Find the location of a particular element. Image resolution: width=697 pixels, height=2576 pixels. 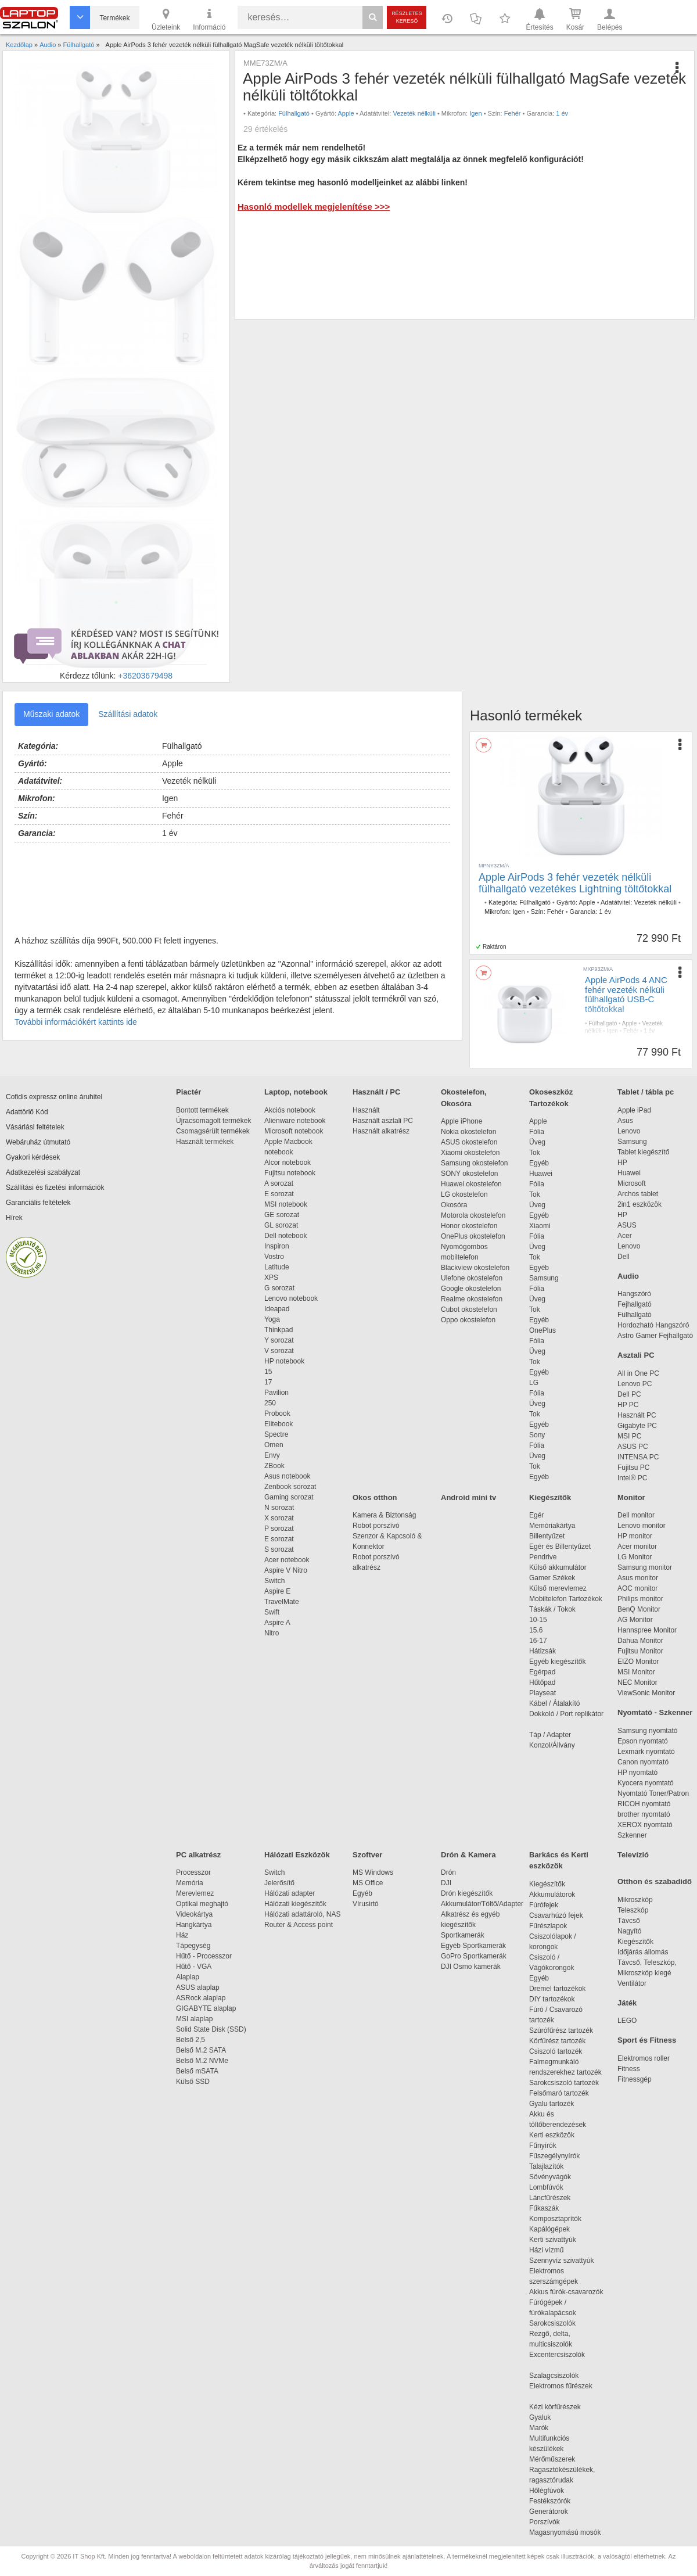

Használt asztali PC is located at coordinates (383, 1121).